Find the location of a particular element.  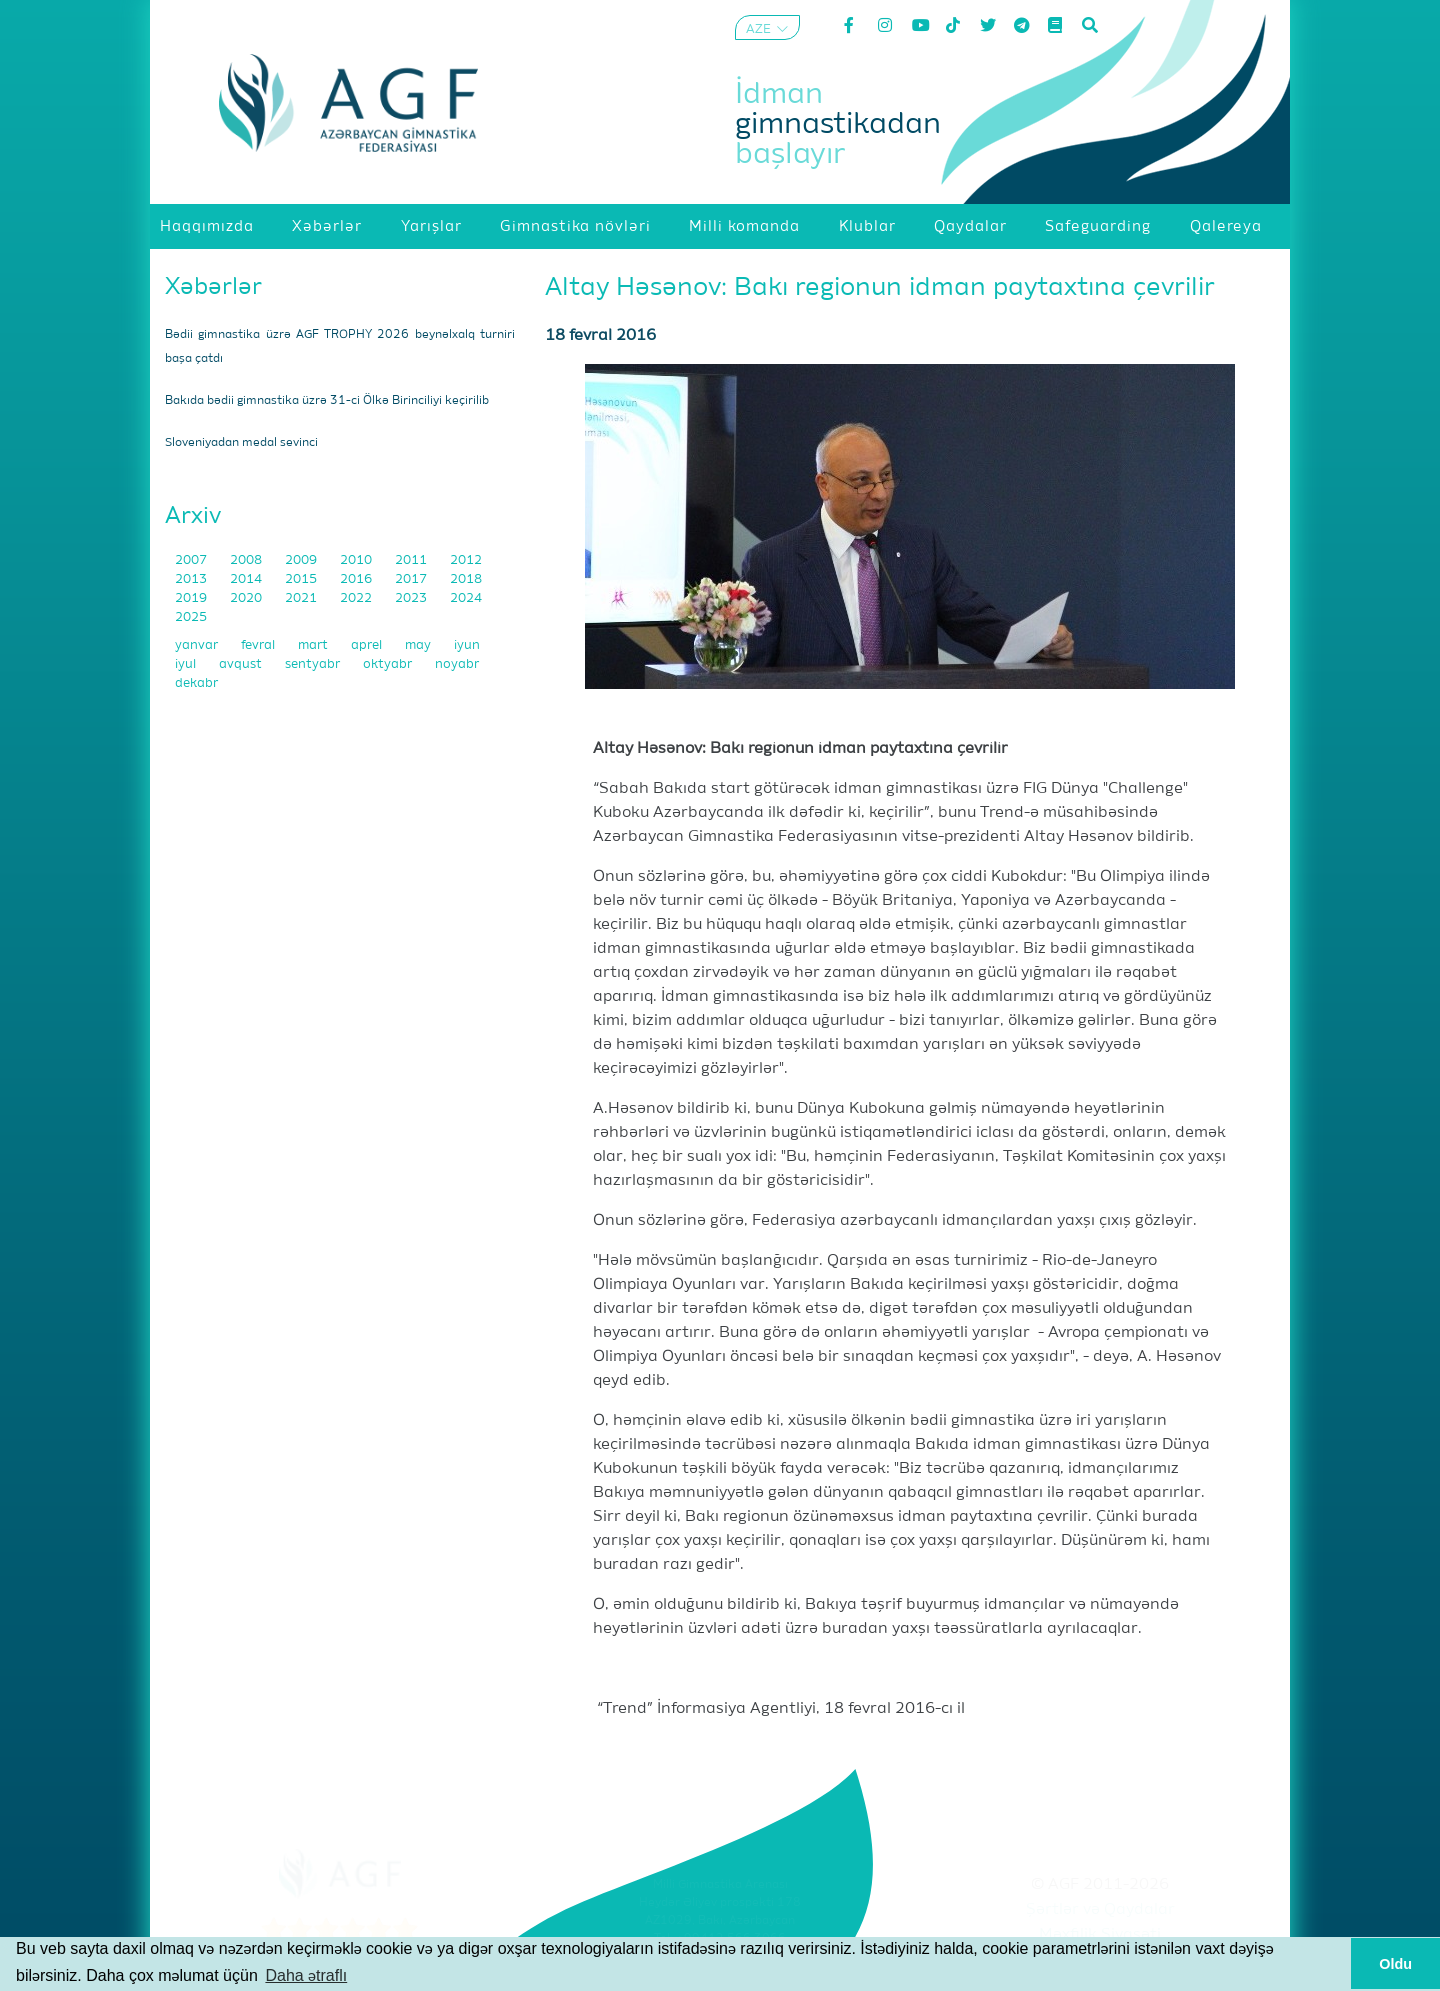

2022 is located at coordinates (357, 598).